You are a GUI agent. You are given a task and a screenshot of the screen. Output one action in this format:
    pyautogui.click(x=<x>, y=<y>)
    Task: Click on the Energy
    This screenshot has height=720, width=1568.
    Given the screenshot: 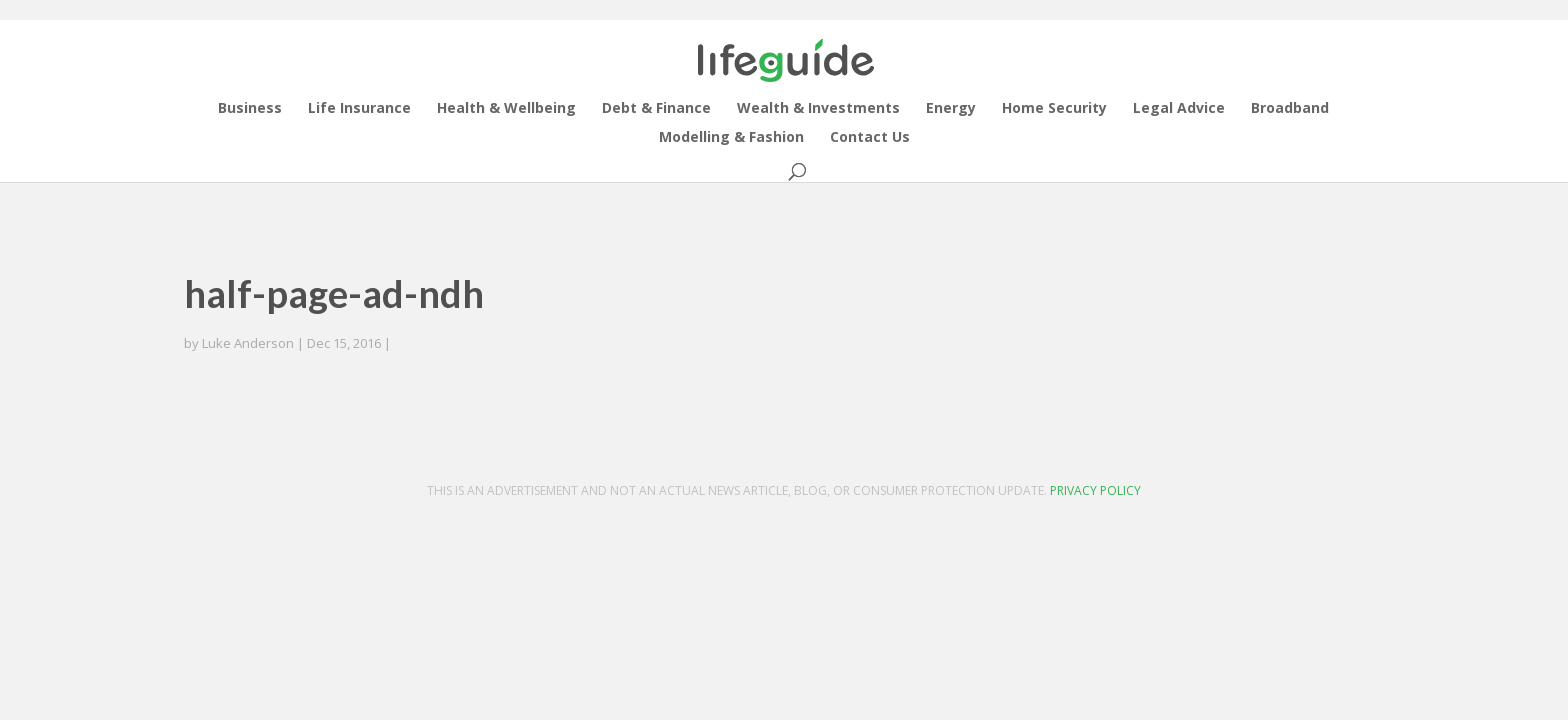 What is the action you would take?
    pyautogui.click(x=951, y=109)
    